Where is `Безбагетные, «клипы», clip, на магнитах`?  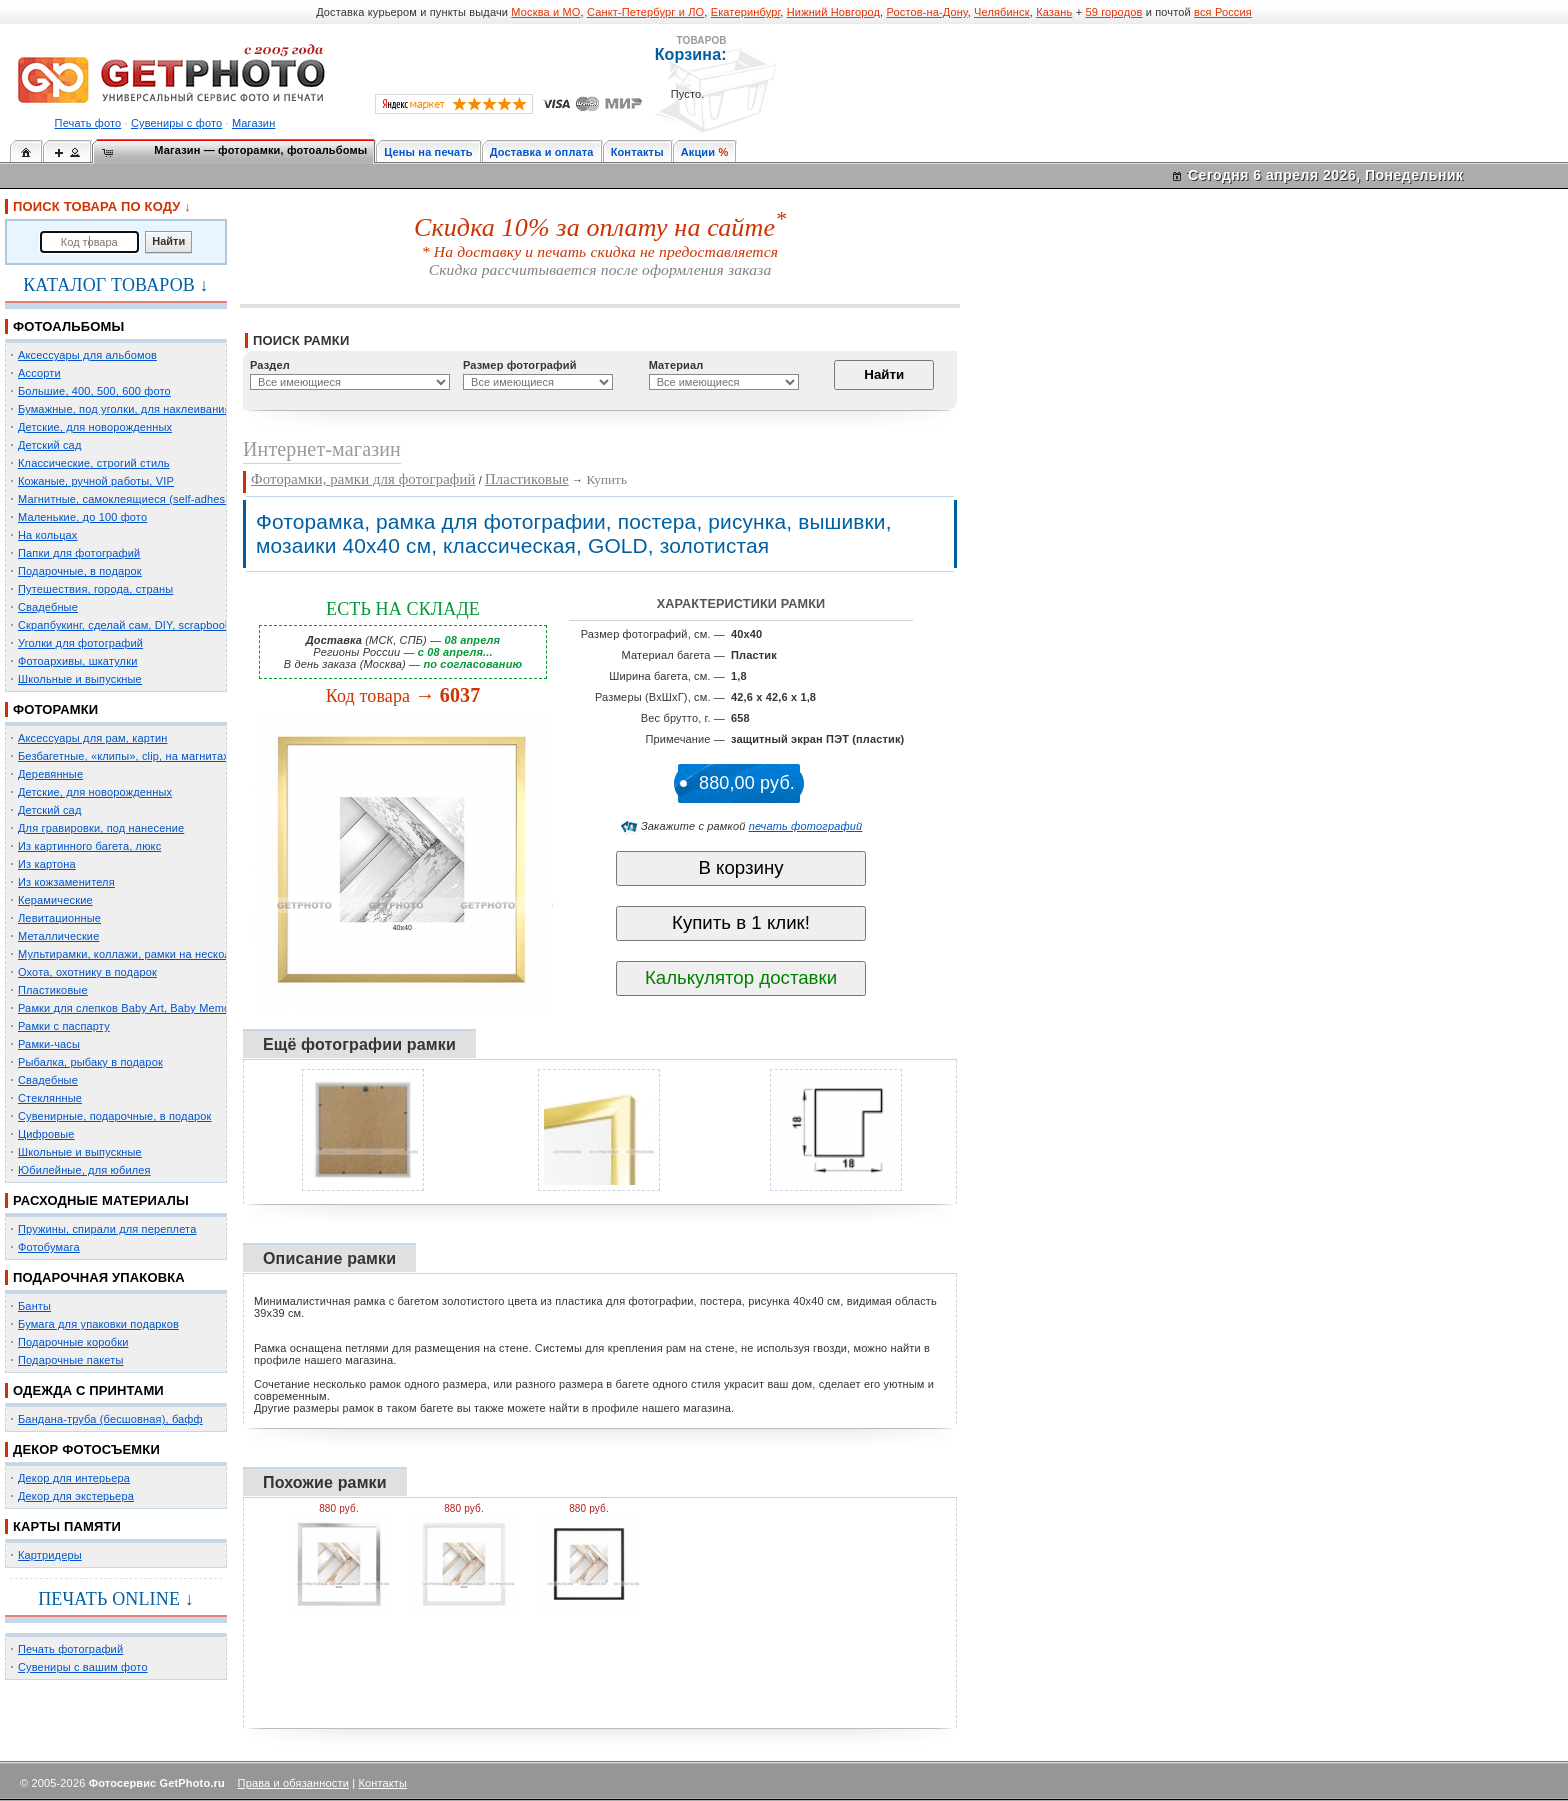 Безбагетные, «клипы», clip, на магнитах is located at coordinates (123, 756).